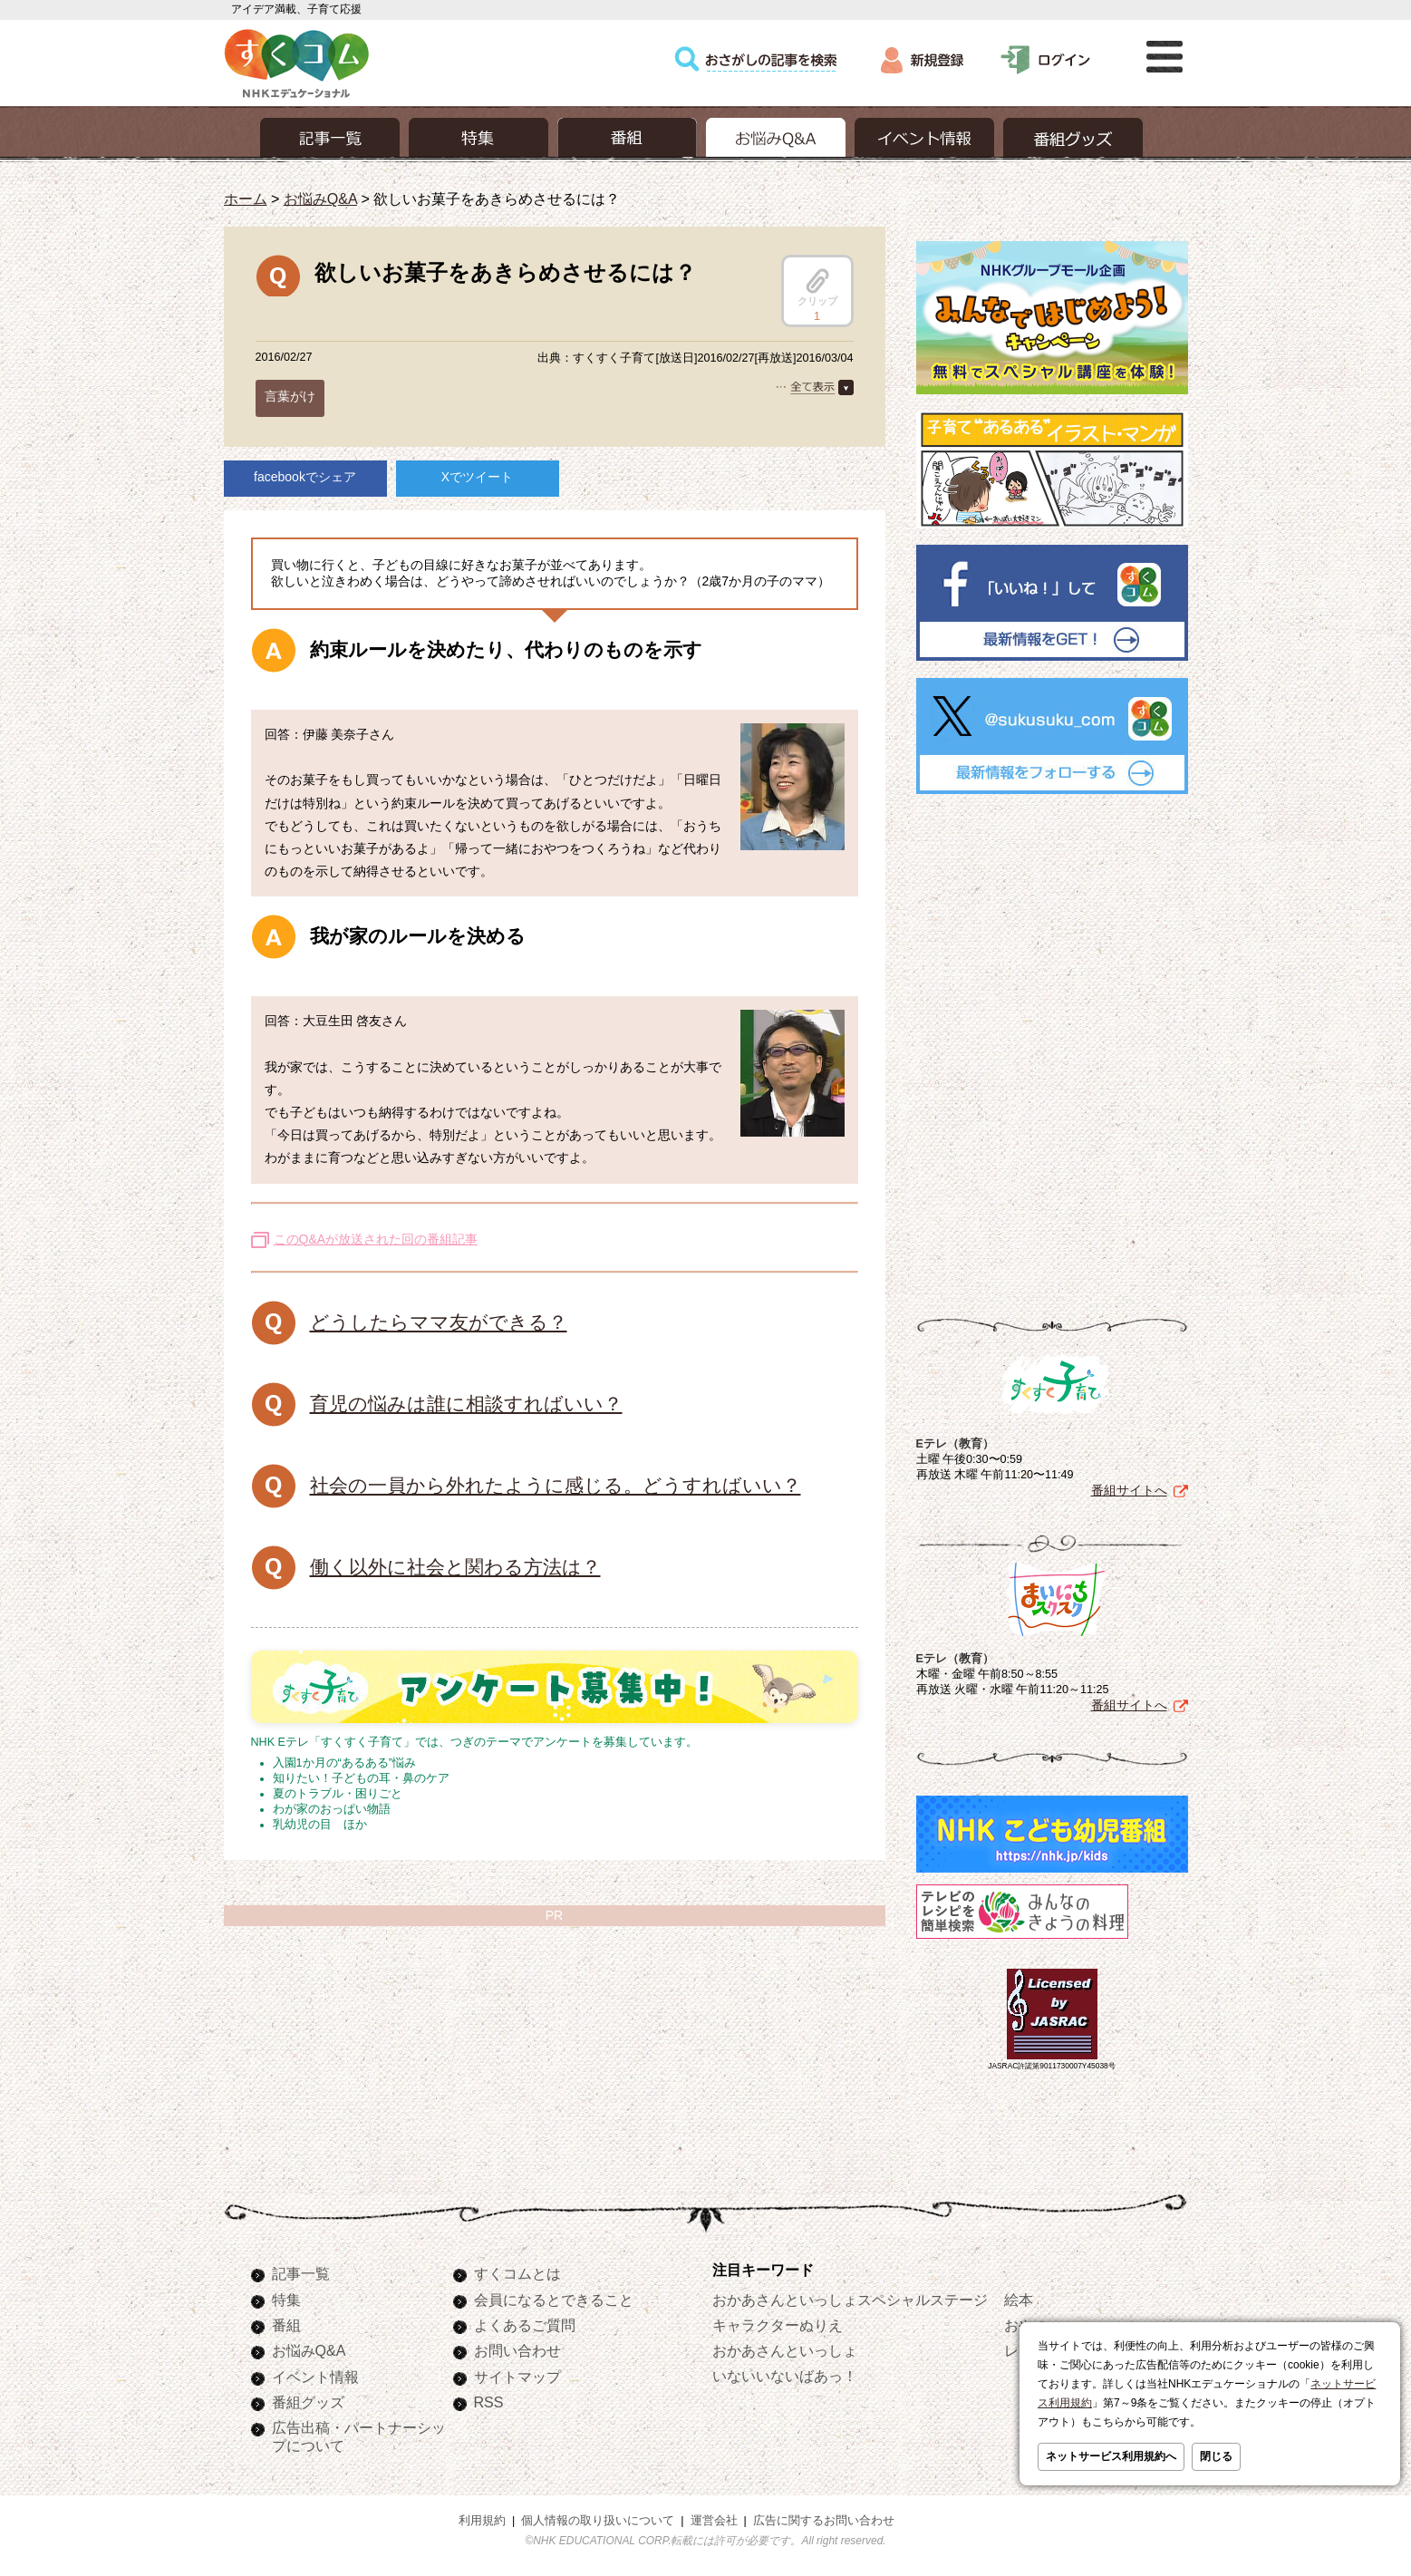 The width and height of the screenshot is (1411, 2576). What do you see at coordinates (517, 2273) in the screenshot?
I see `すくコムとは` at bounding box center [517, 2273].